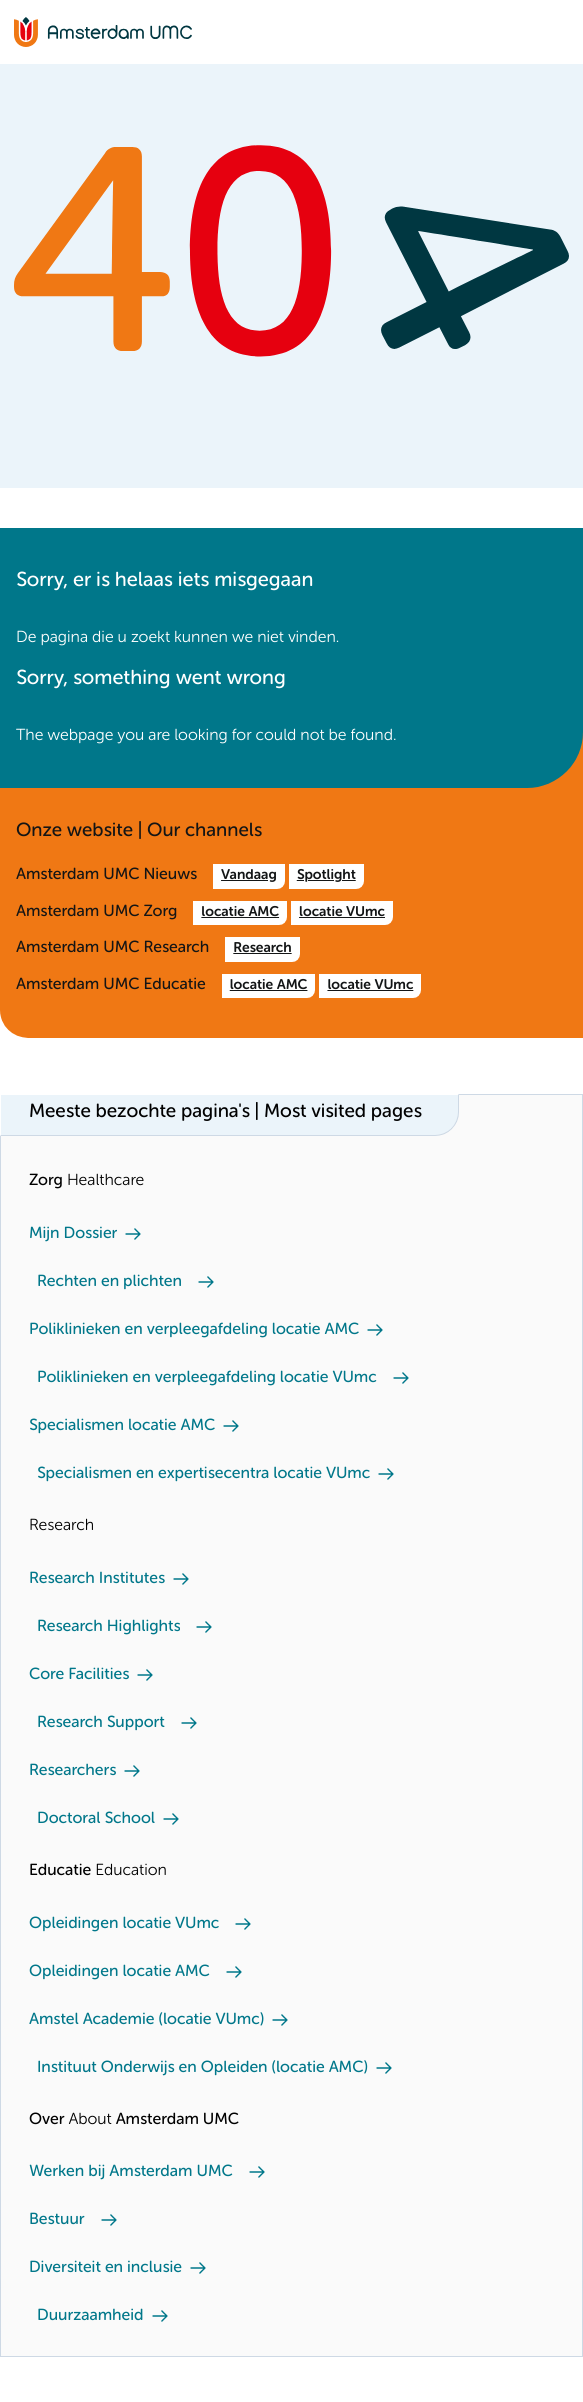 The width and height of the screenshot is (583, 2402). Describe the element at coordinates (203, 1474) in the screenshot. I see `Specialismen en expertisecentra locatie VUmc` at that location.